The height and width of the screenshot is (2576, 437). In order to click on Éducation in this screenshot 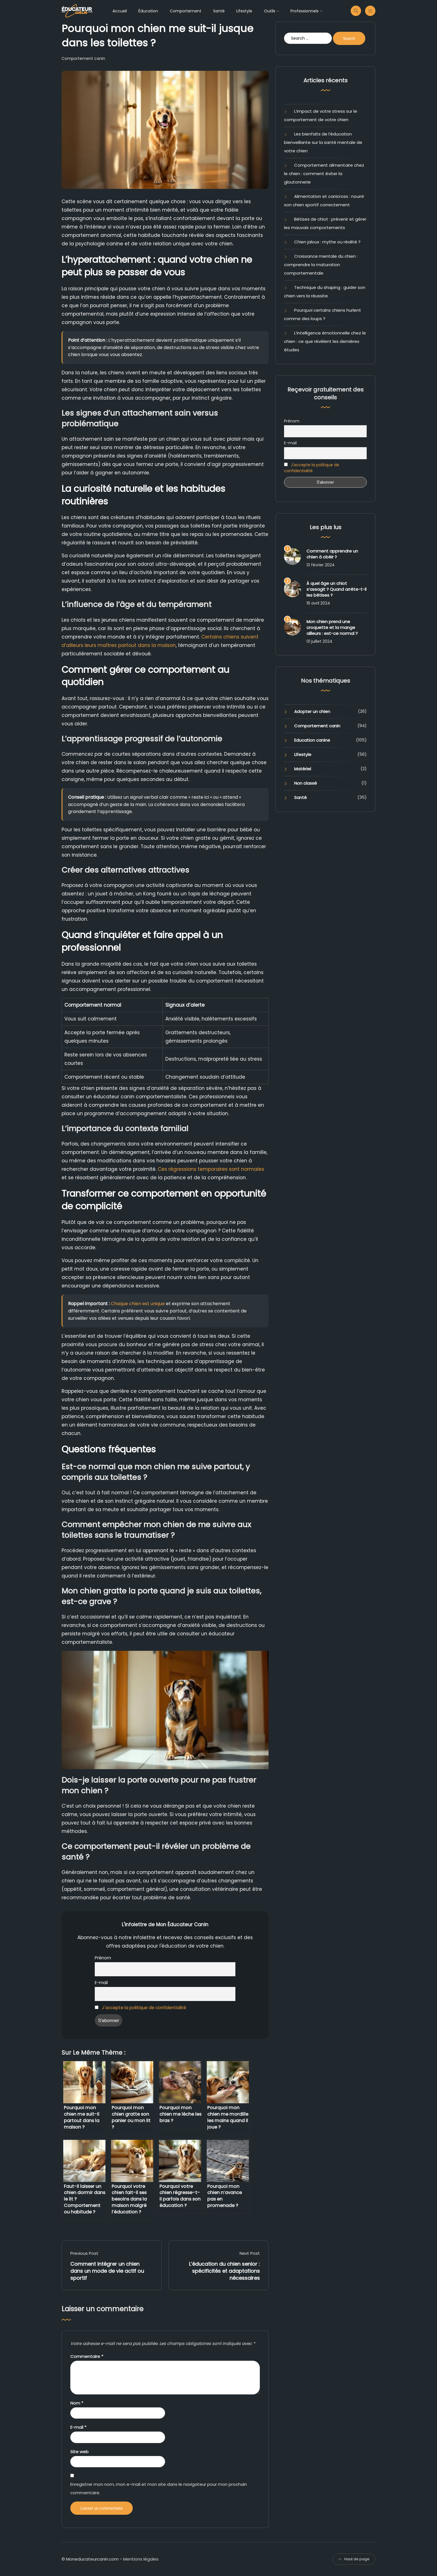, I will do `click(148, 11)`.